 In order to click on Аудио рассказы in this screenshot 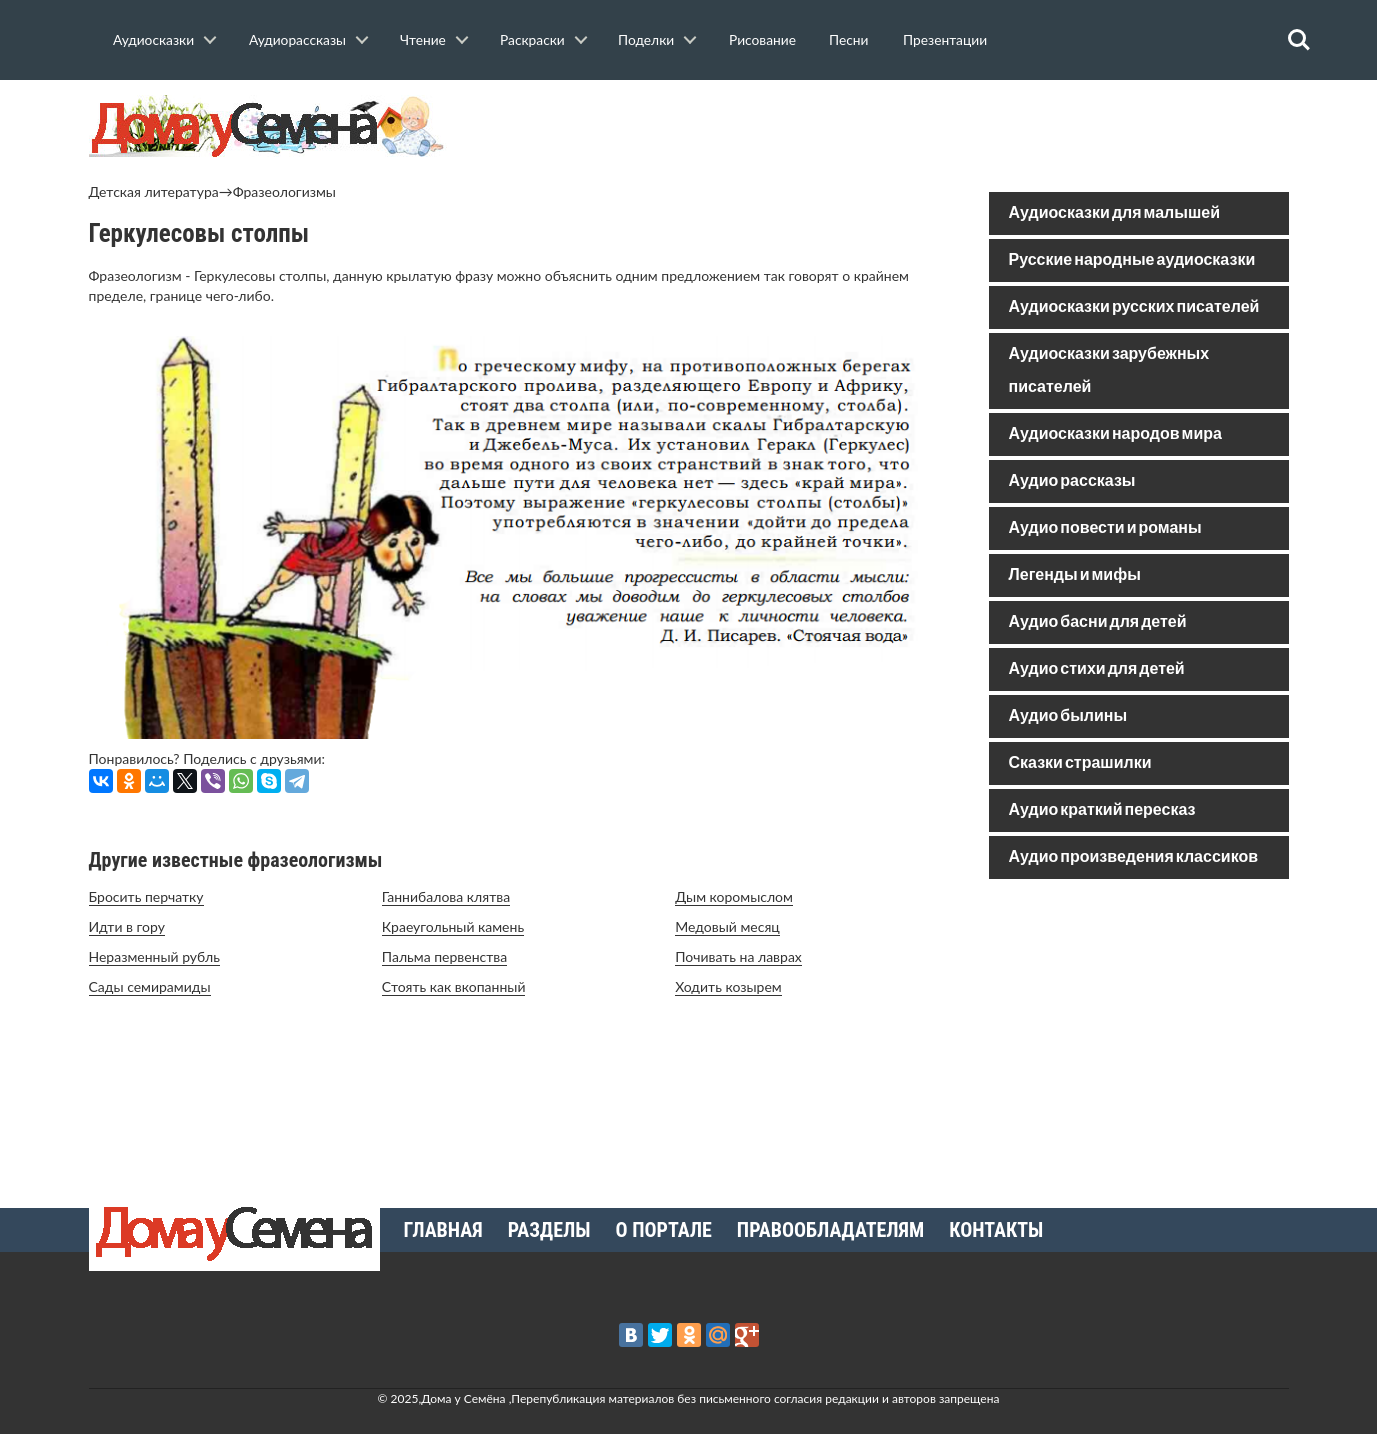, I will do `click(1072, 481)`.